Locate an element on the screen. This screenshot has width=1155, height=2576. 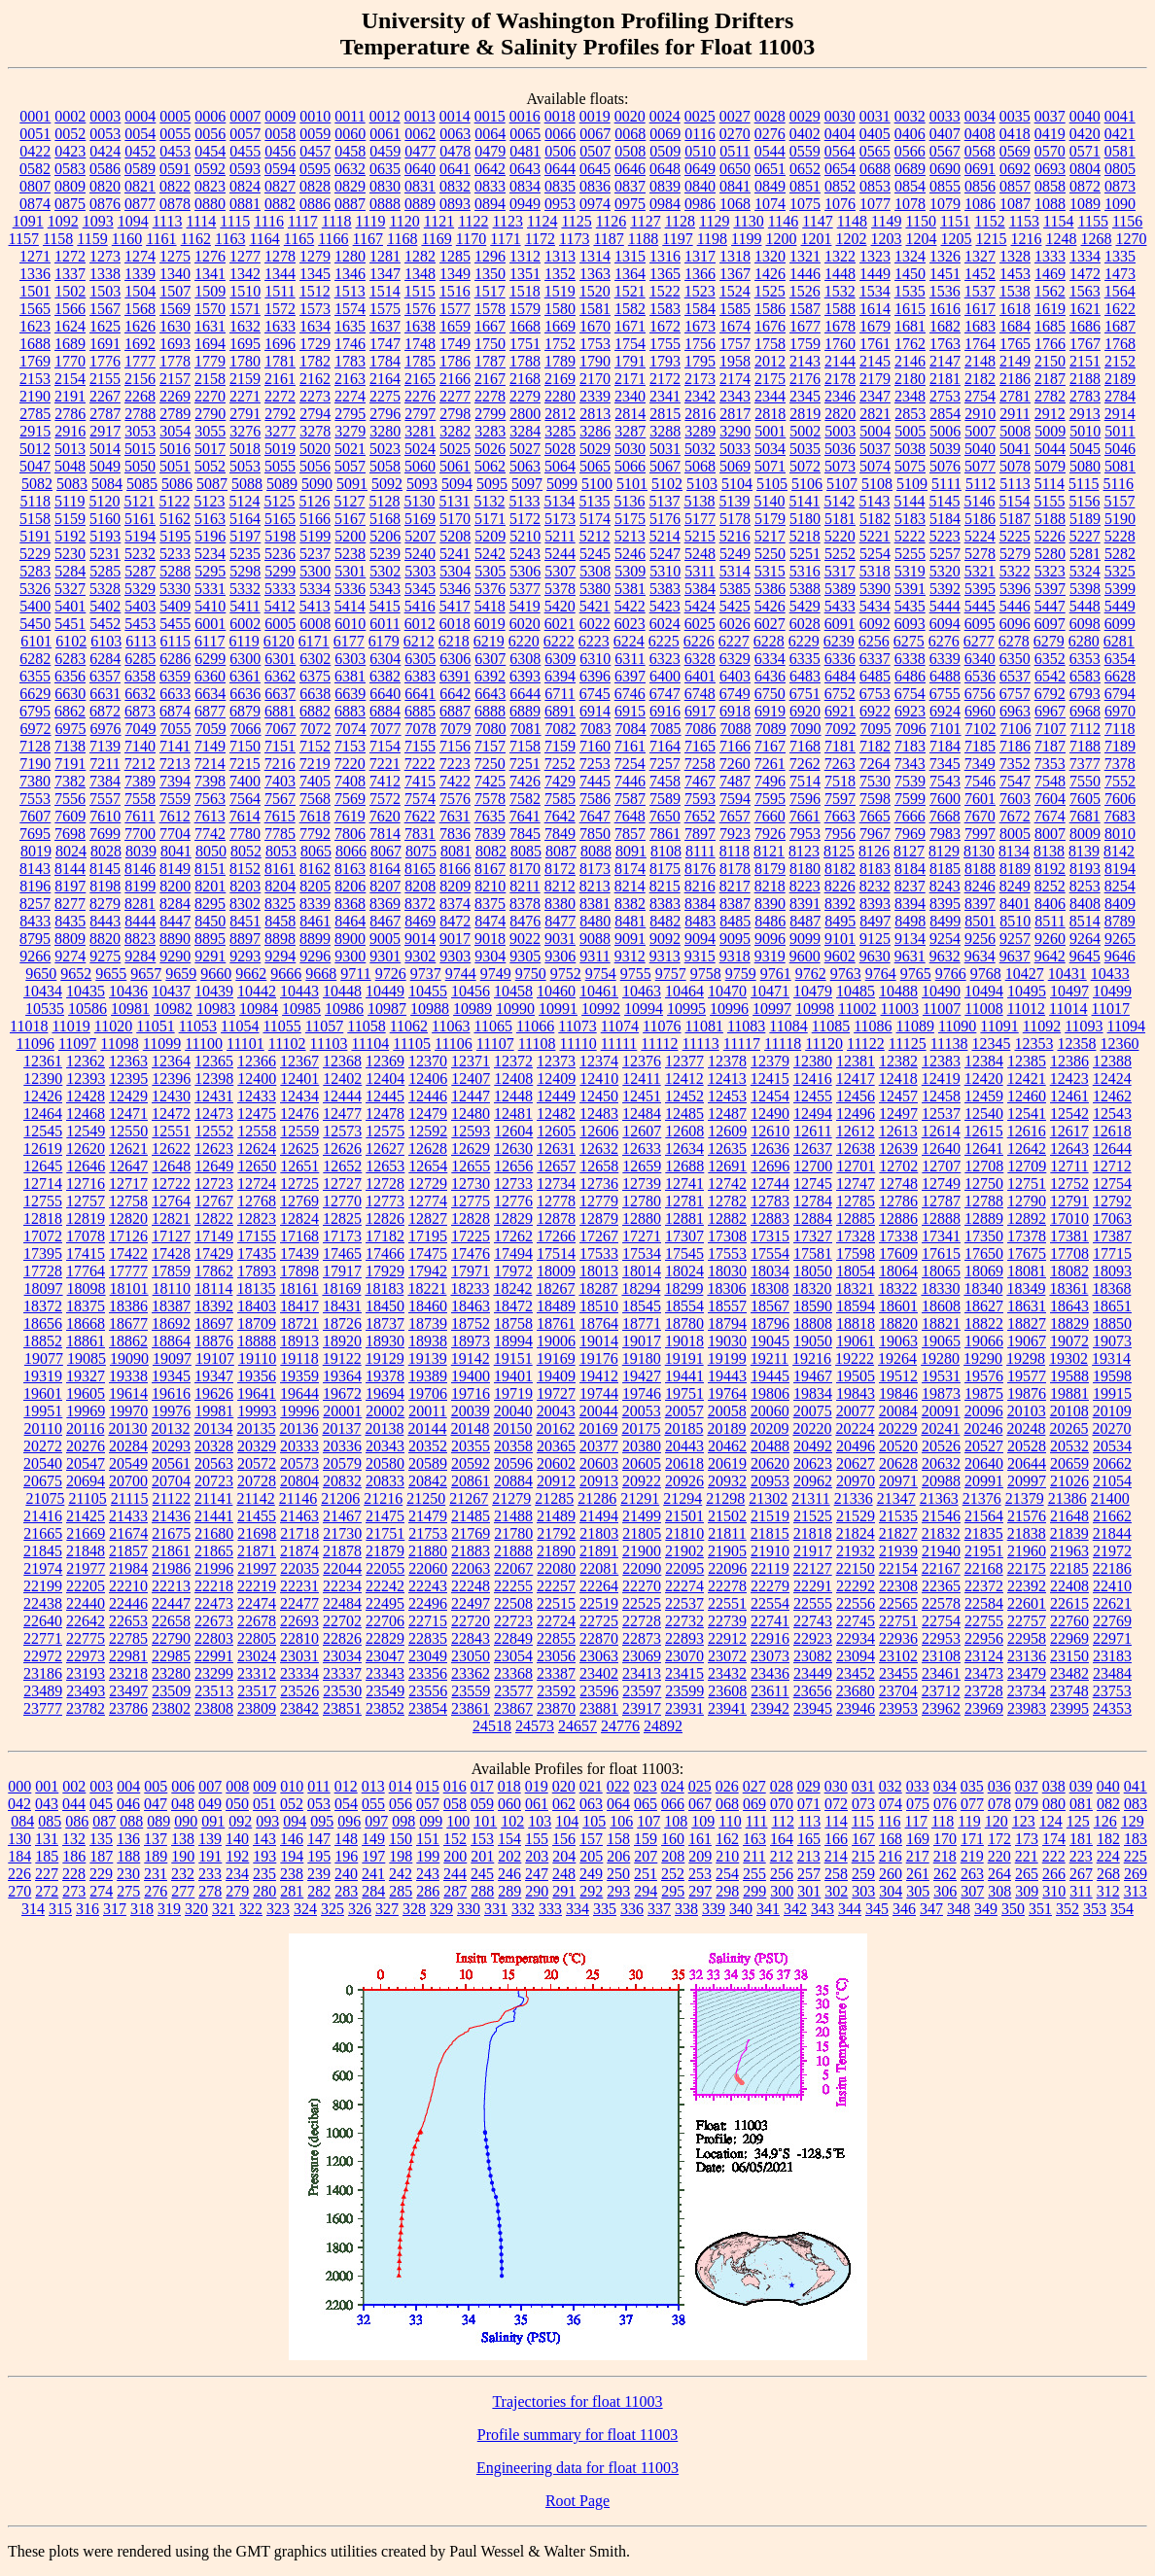
8218 is located at coordinates (770, 886).